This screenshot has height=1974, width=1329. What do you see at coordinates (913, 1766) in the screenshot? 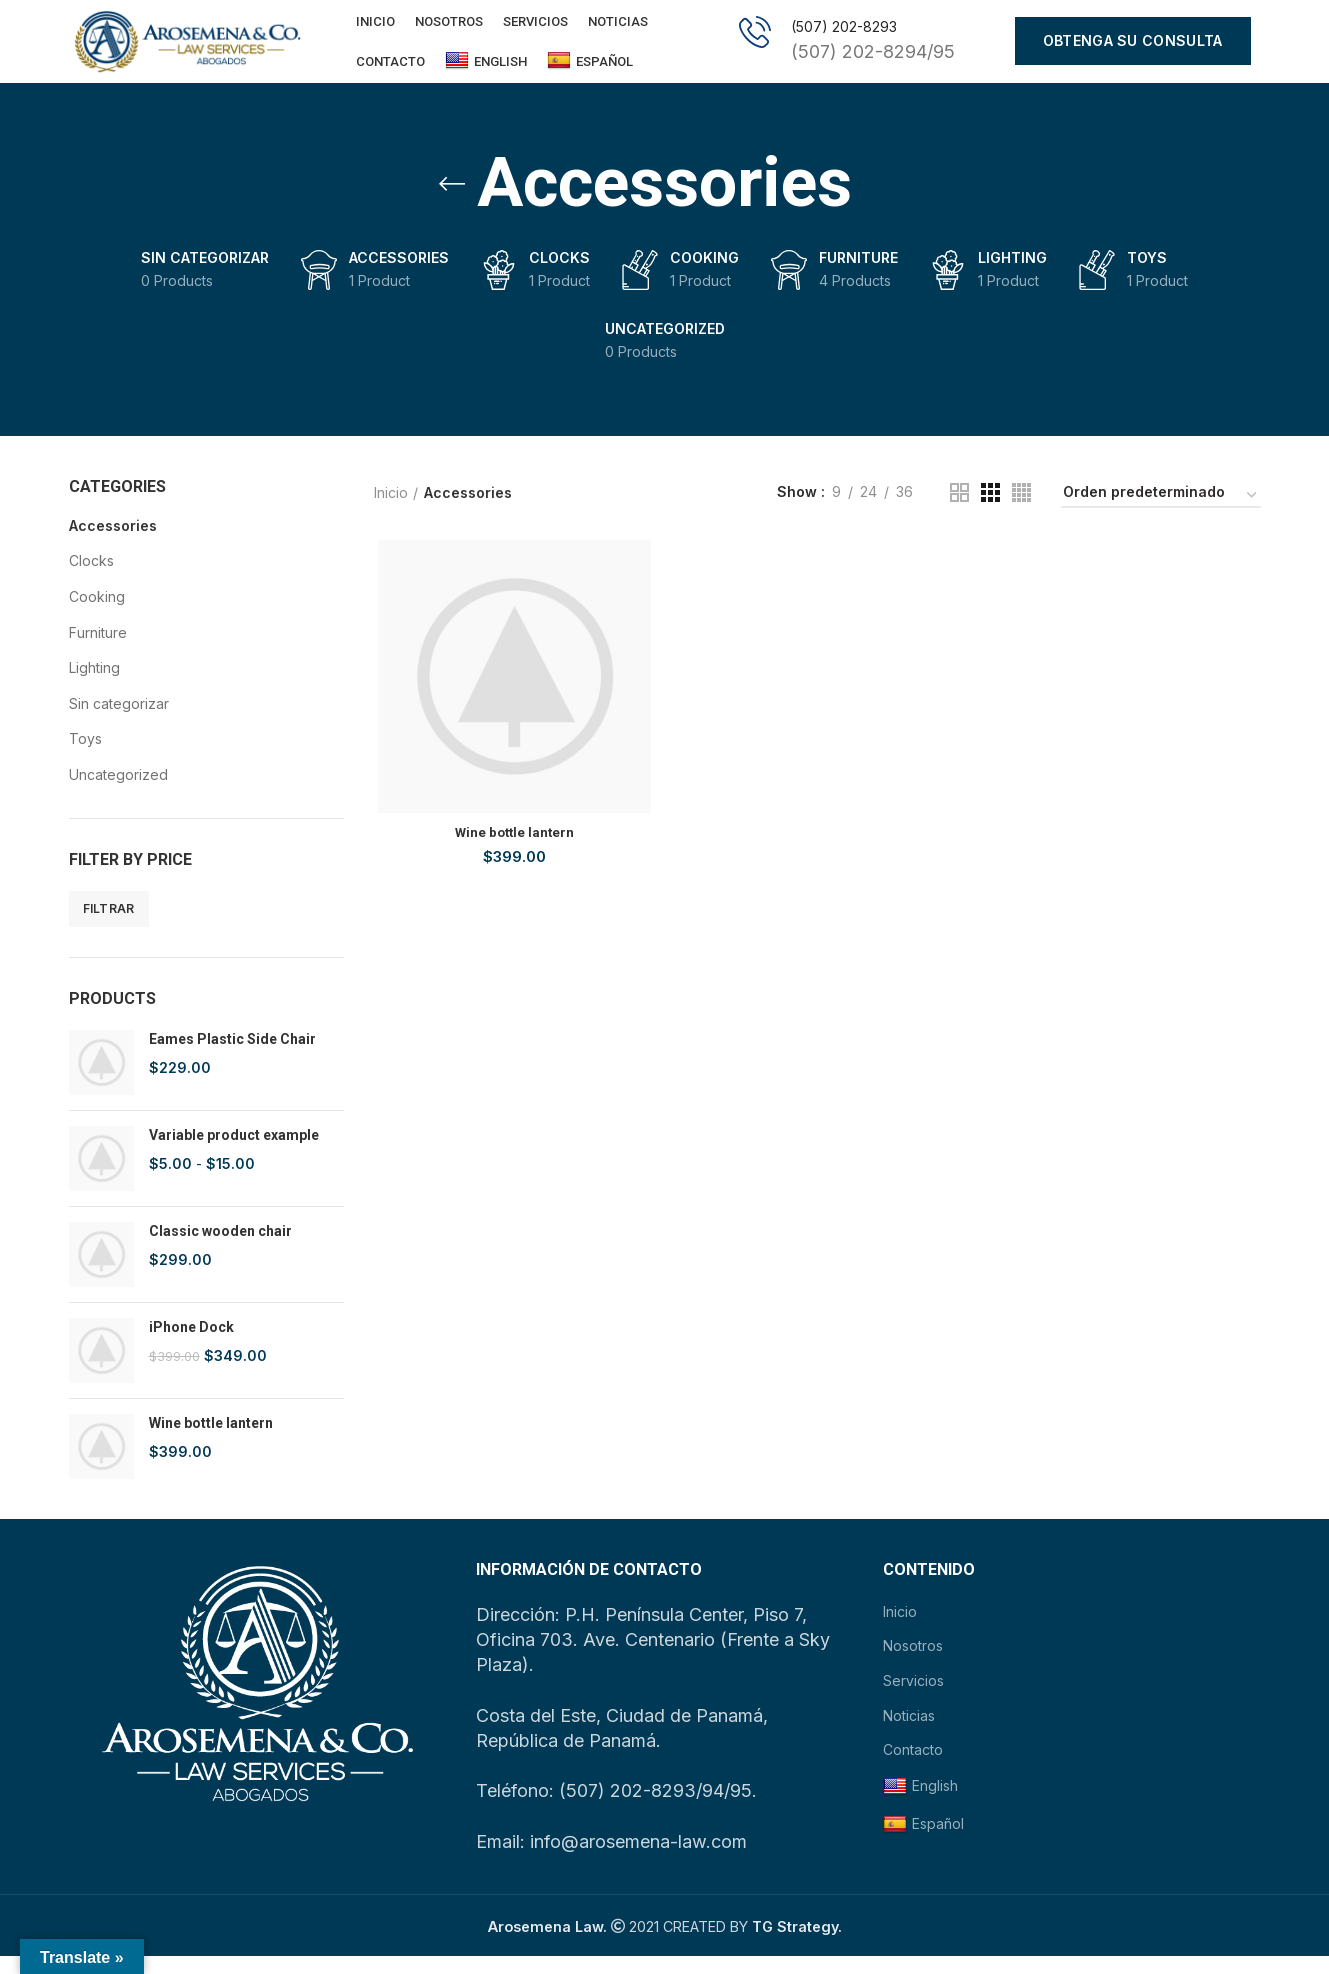
I see `Contacto` at bounding box center [913, 1766].